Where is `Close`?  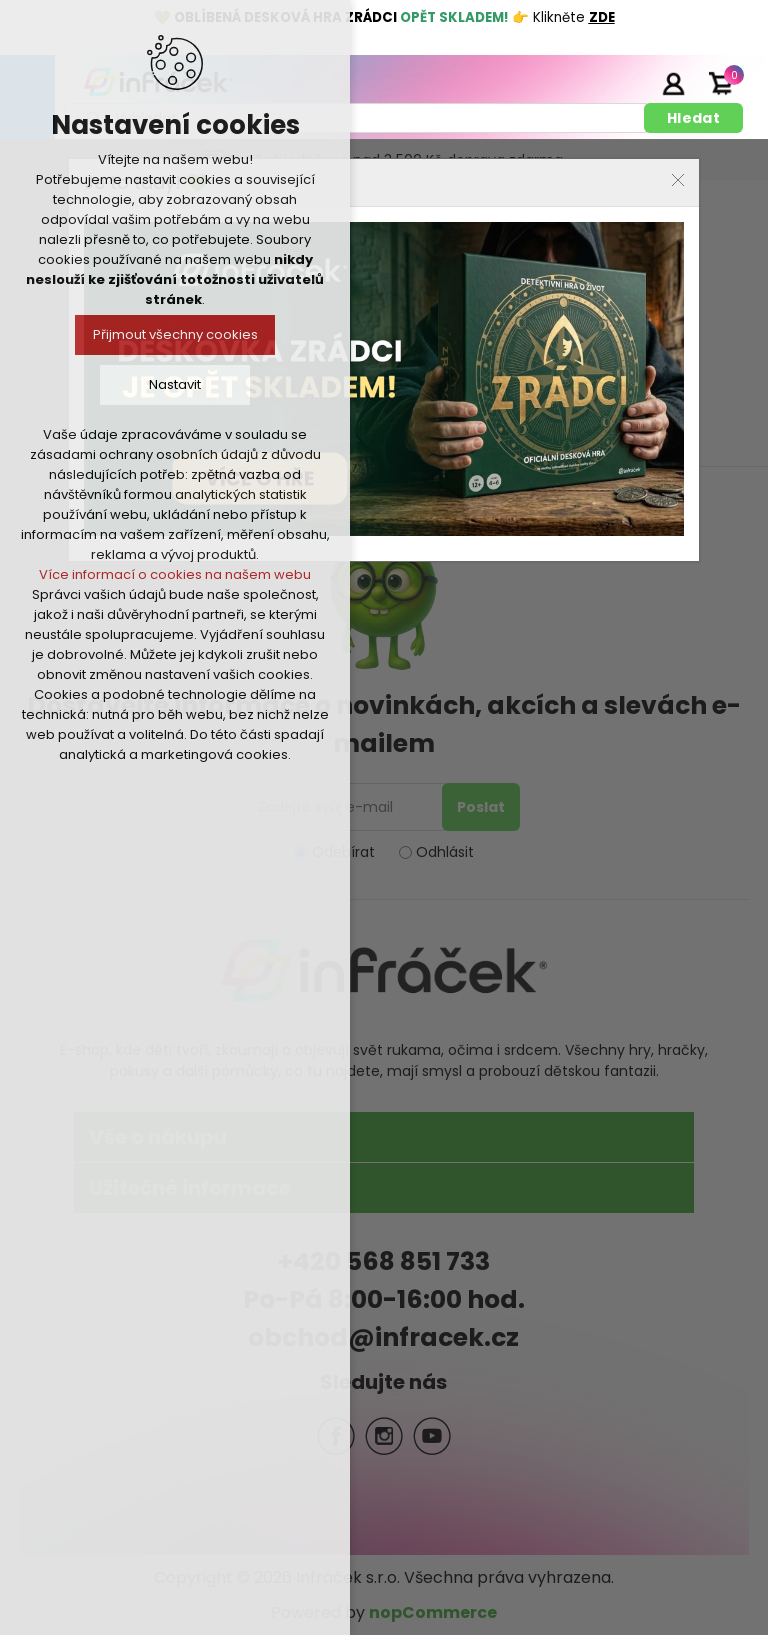
Close is located at coordinates (678, 180).